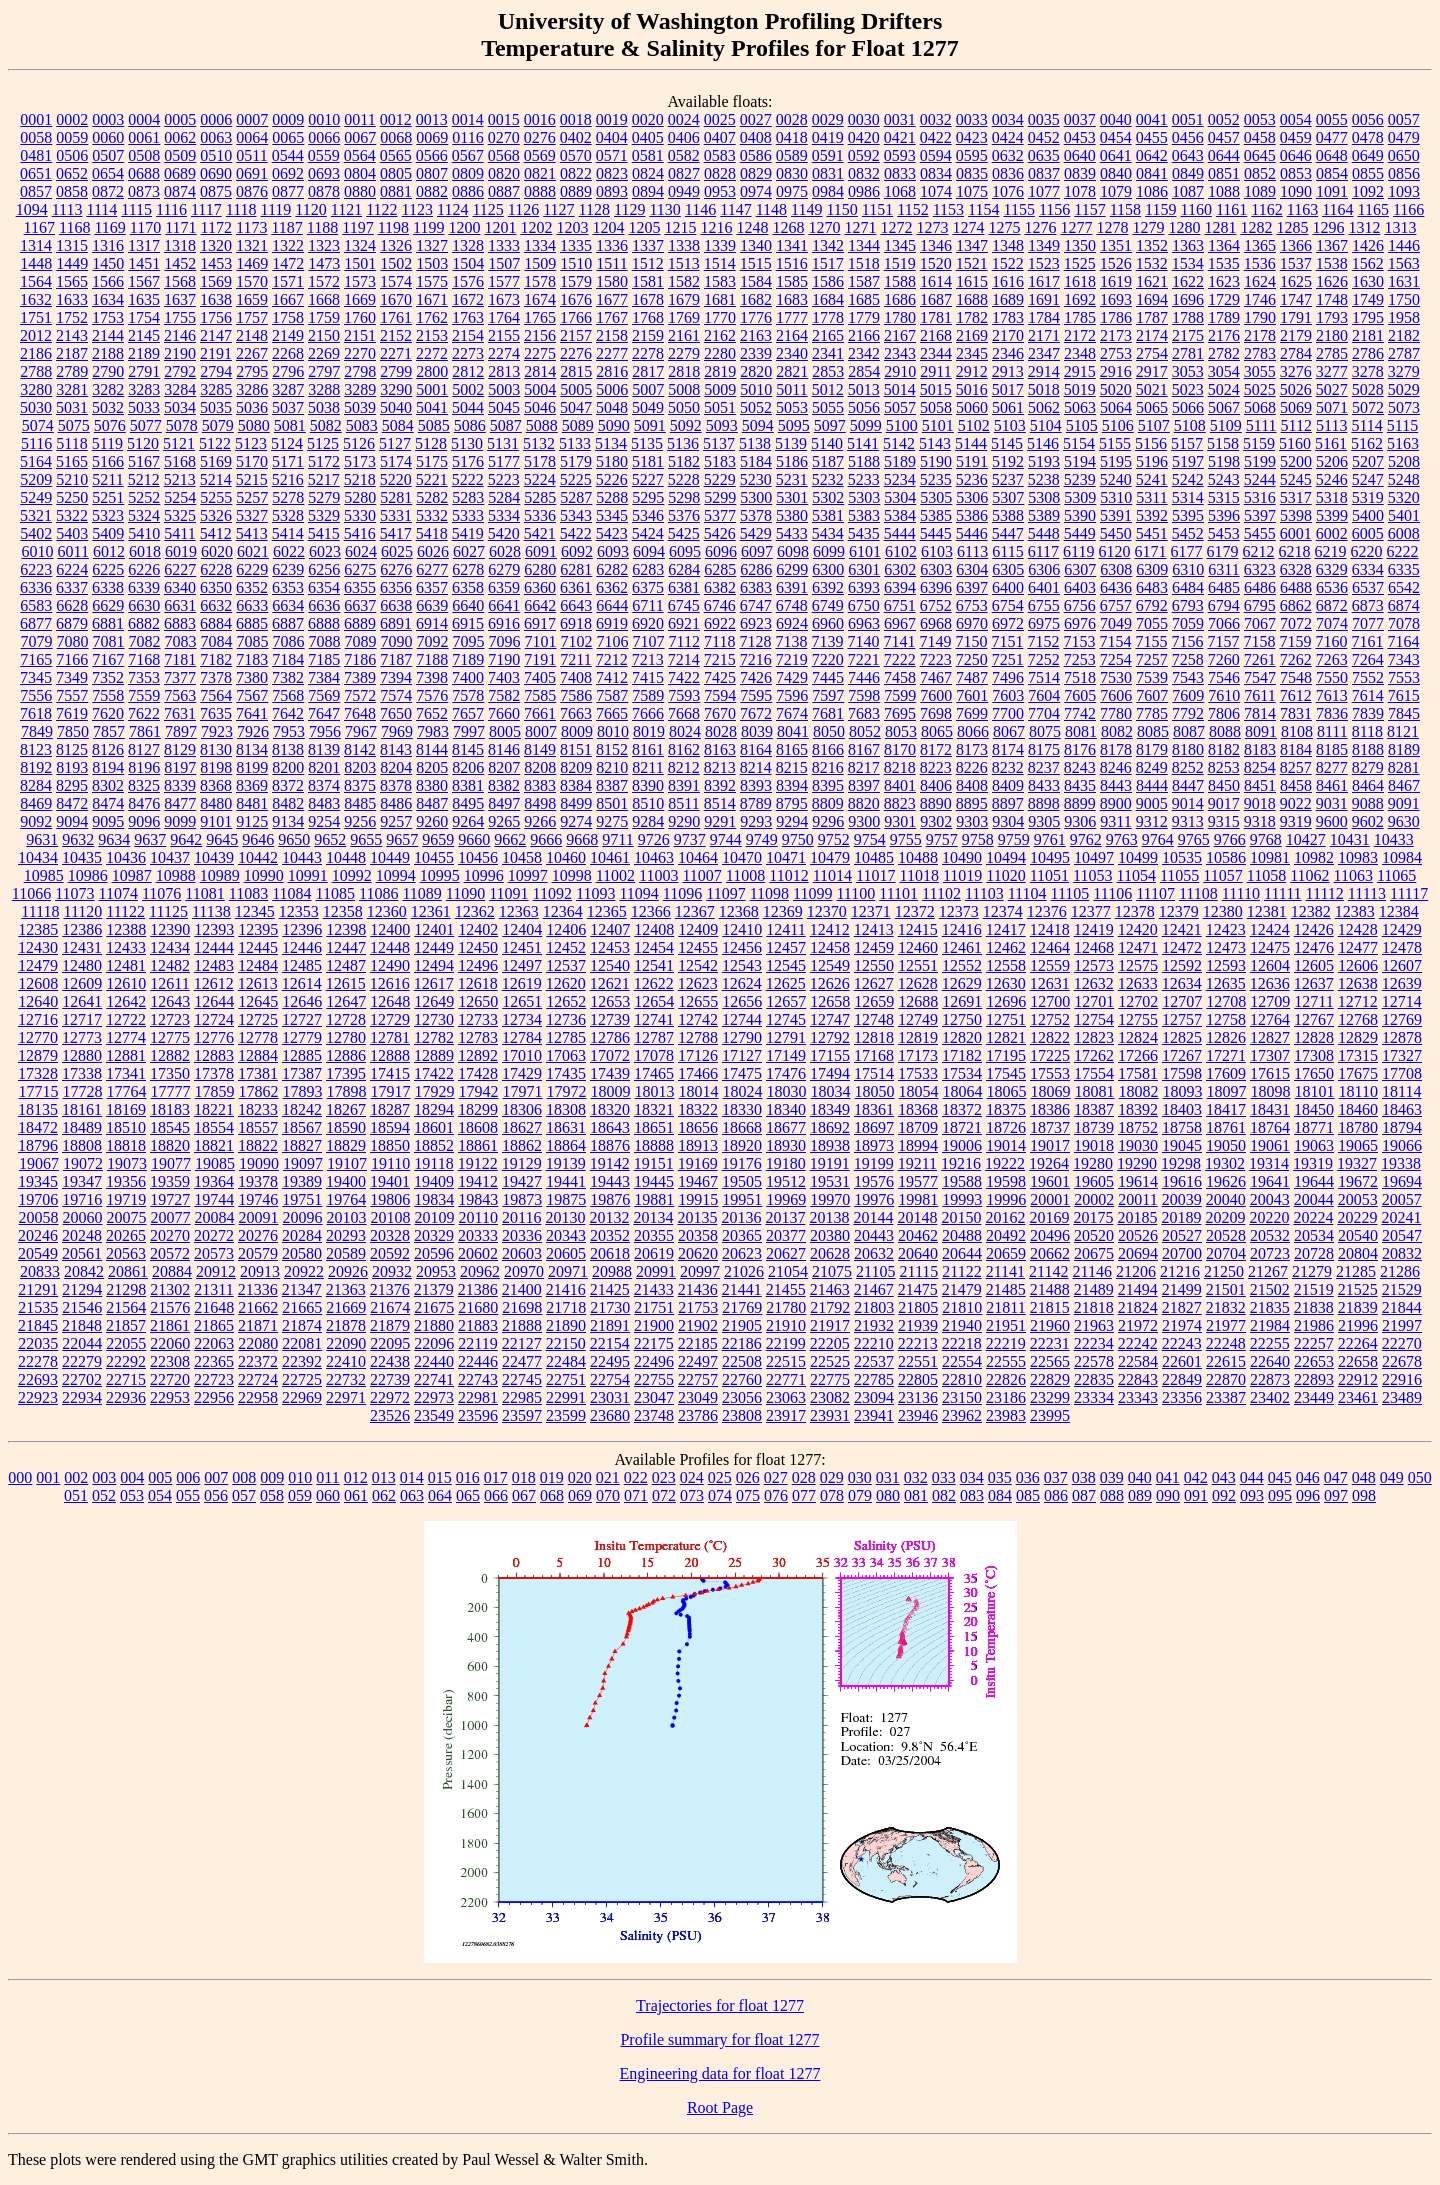 The height and width of the screenshot is (2185, 1440). What do you see at coordinates (38, 1235) in the screenshot?
I see `20246` at bounding box center [38, 1235].